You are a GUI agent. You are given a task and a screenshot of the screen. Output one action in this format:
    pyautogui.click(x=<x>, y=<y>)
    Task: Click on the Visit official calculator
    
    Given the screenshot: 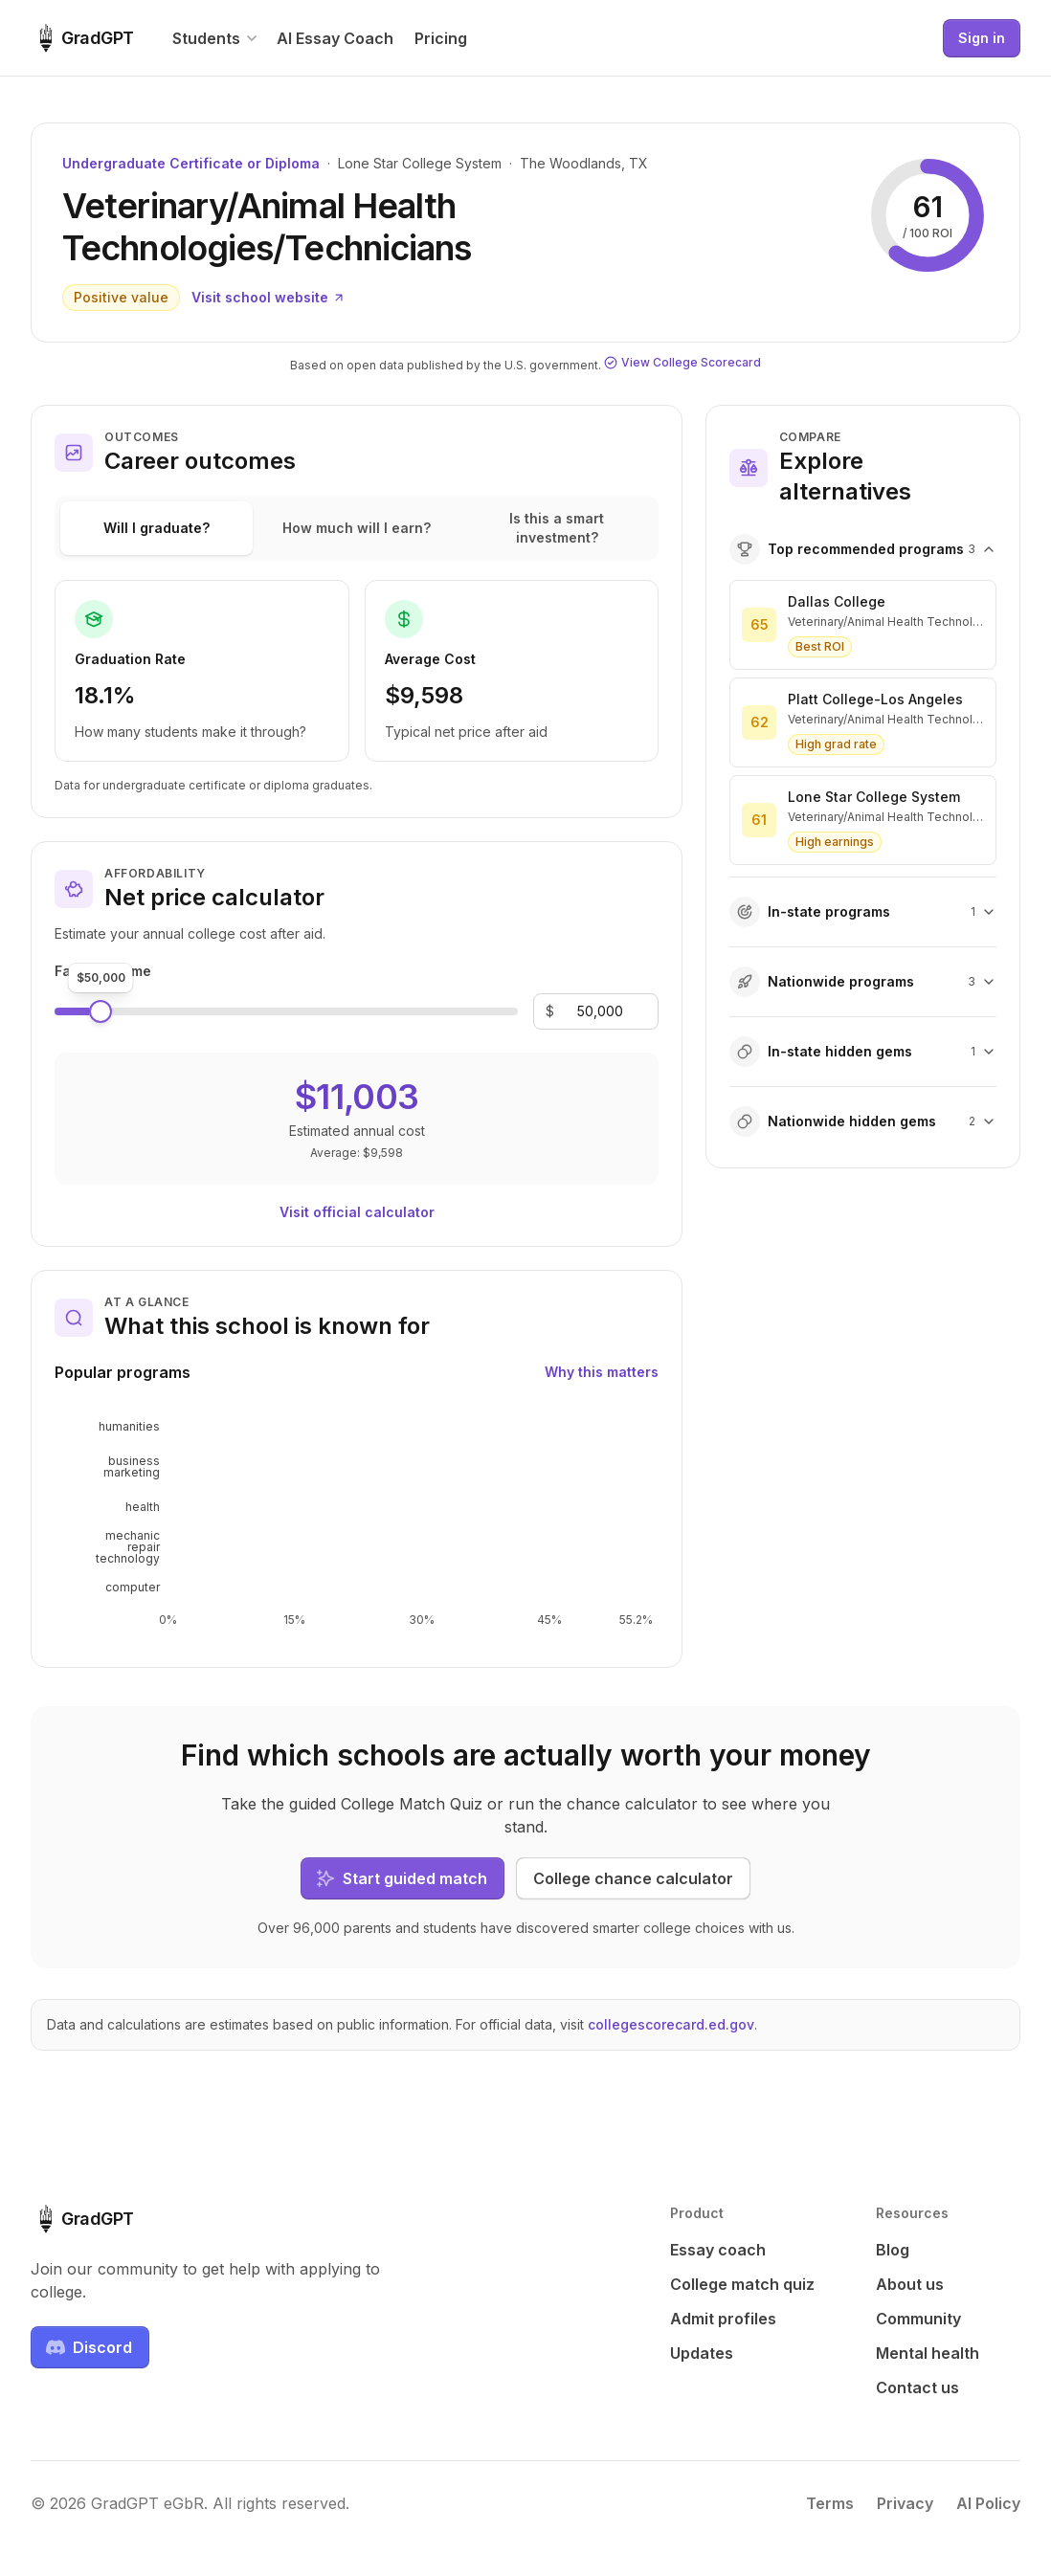 What is the action you would take?
    pyautogui.click(x=357, y=1212)
    